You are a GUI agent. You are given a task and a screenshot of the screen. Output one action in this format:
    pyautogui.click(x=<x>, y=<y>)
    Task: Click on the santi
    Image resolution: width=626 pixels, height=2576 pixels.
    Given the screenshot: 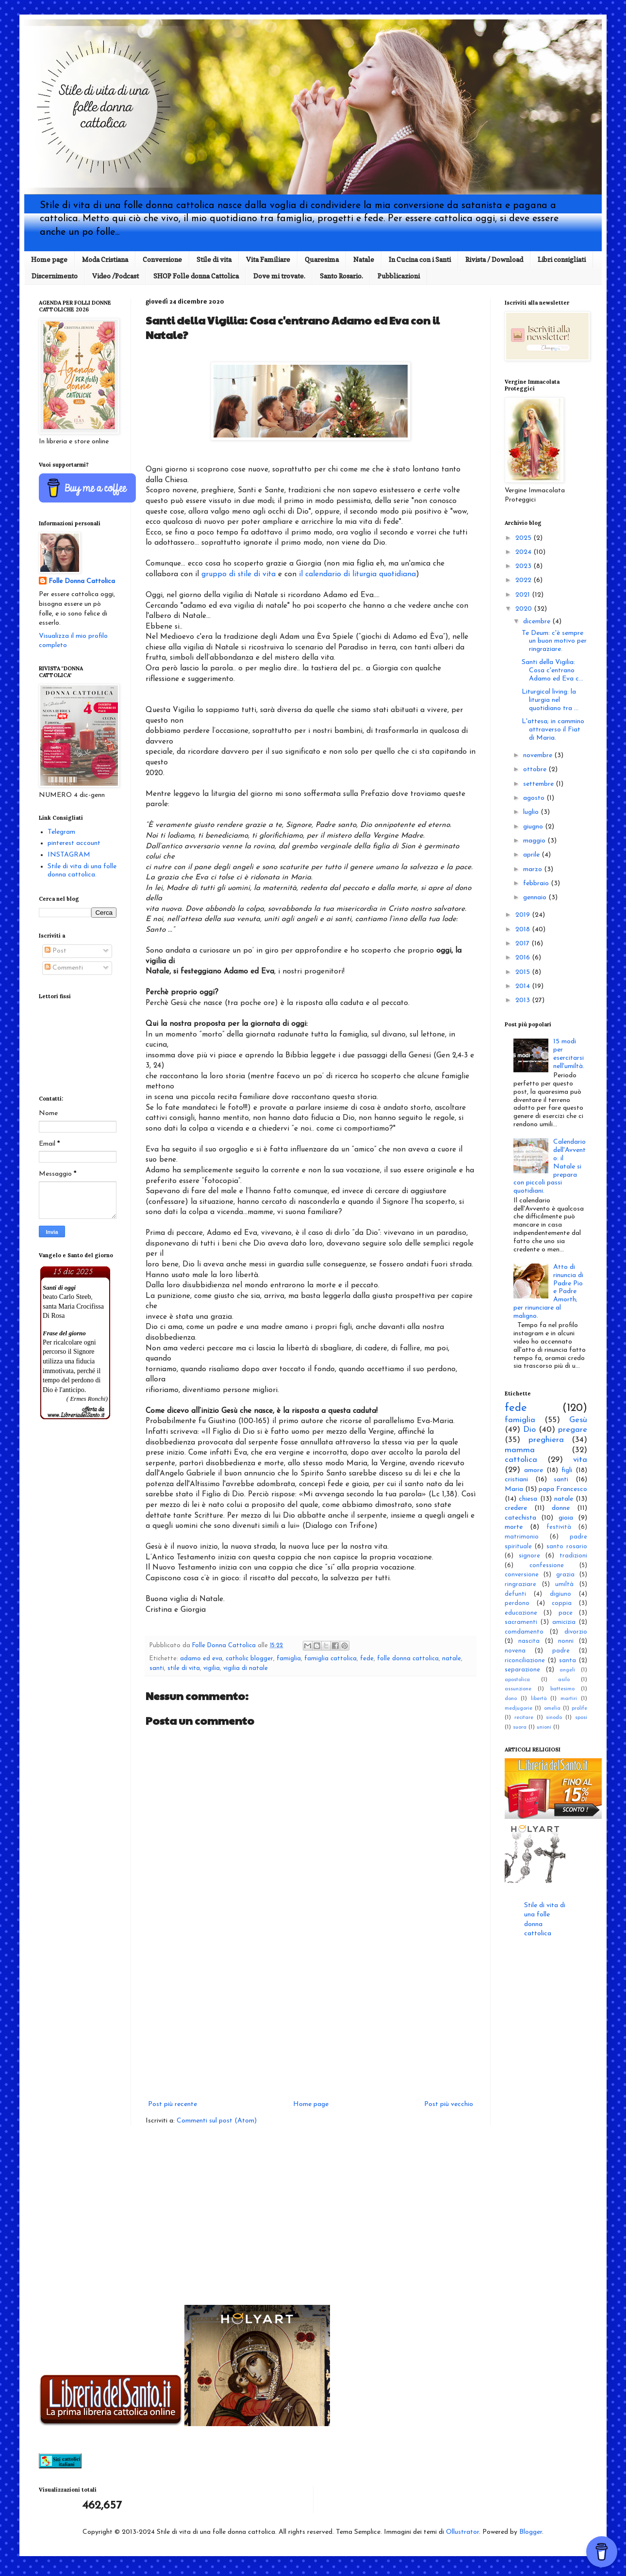 What is the action you would take?
    pyautogui.click(x=156, y=1668)
    